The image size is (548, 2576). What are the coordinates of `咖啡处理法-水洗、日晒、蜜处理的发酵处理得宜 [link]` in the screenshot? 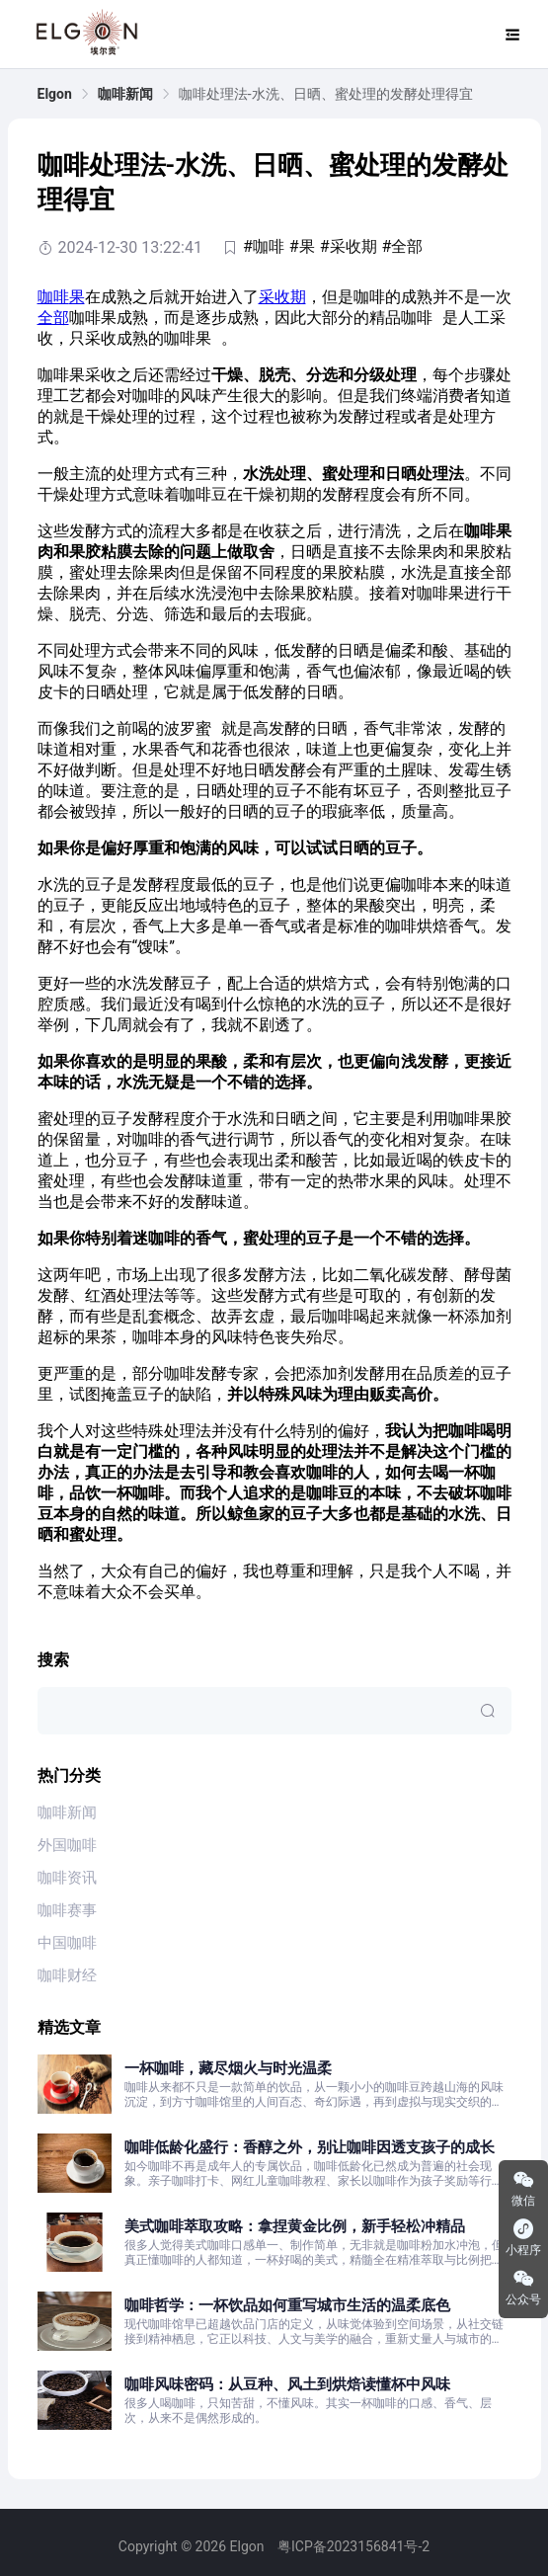 It's located at (326, 94).